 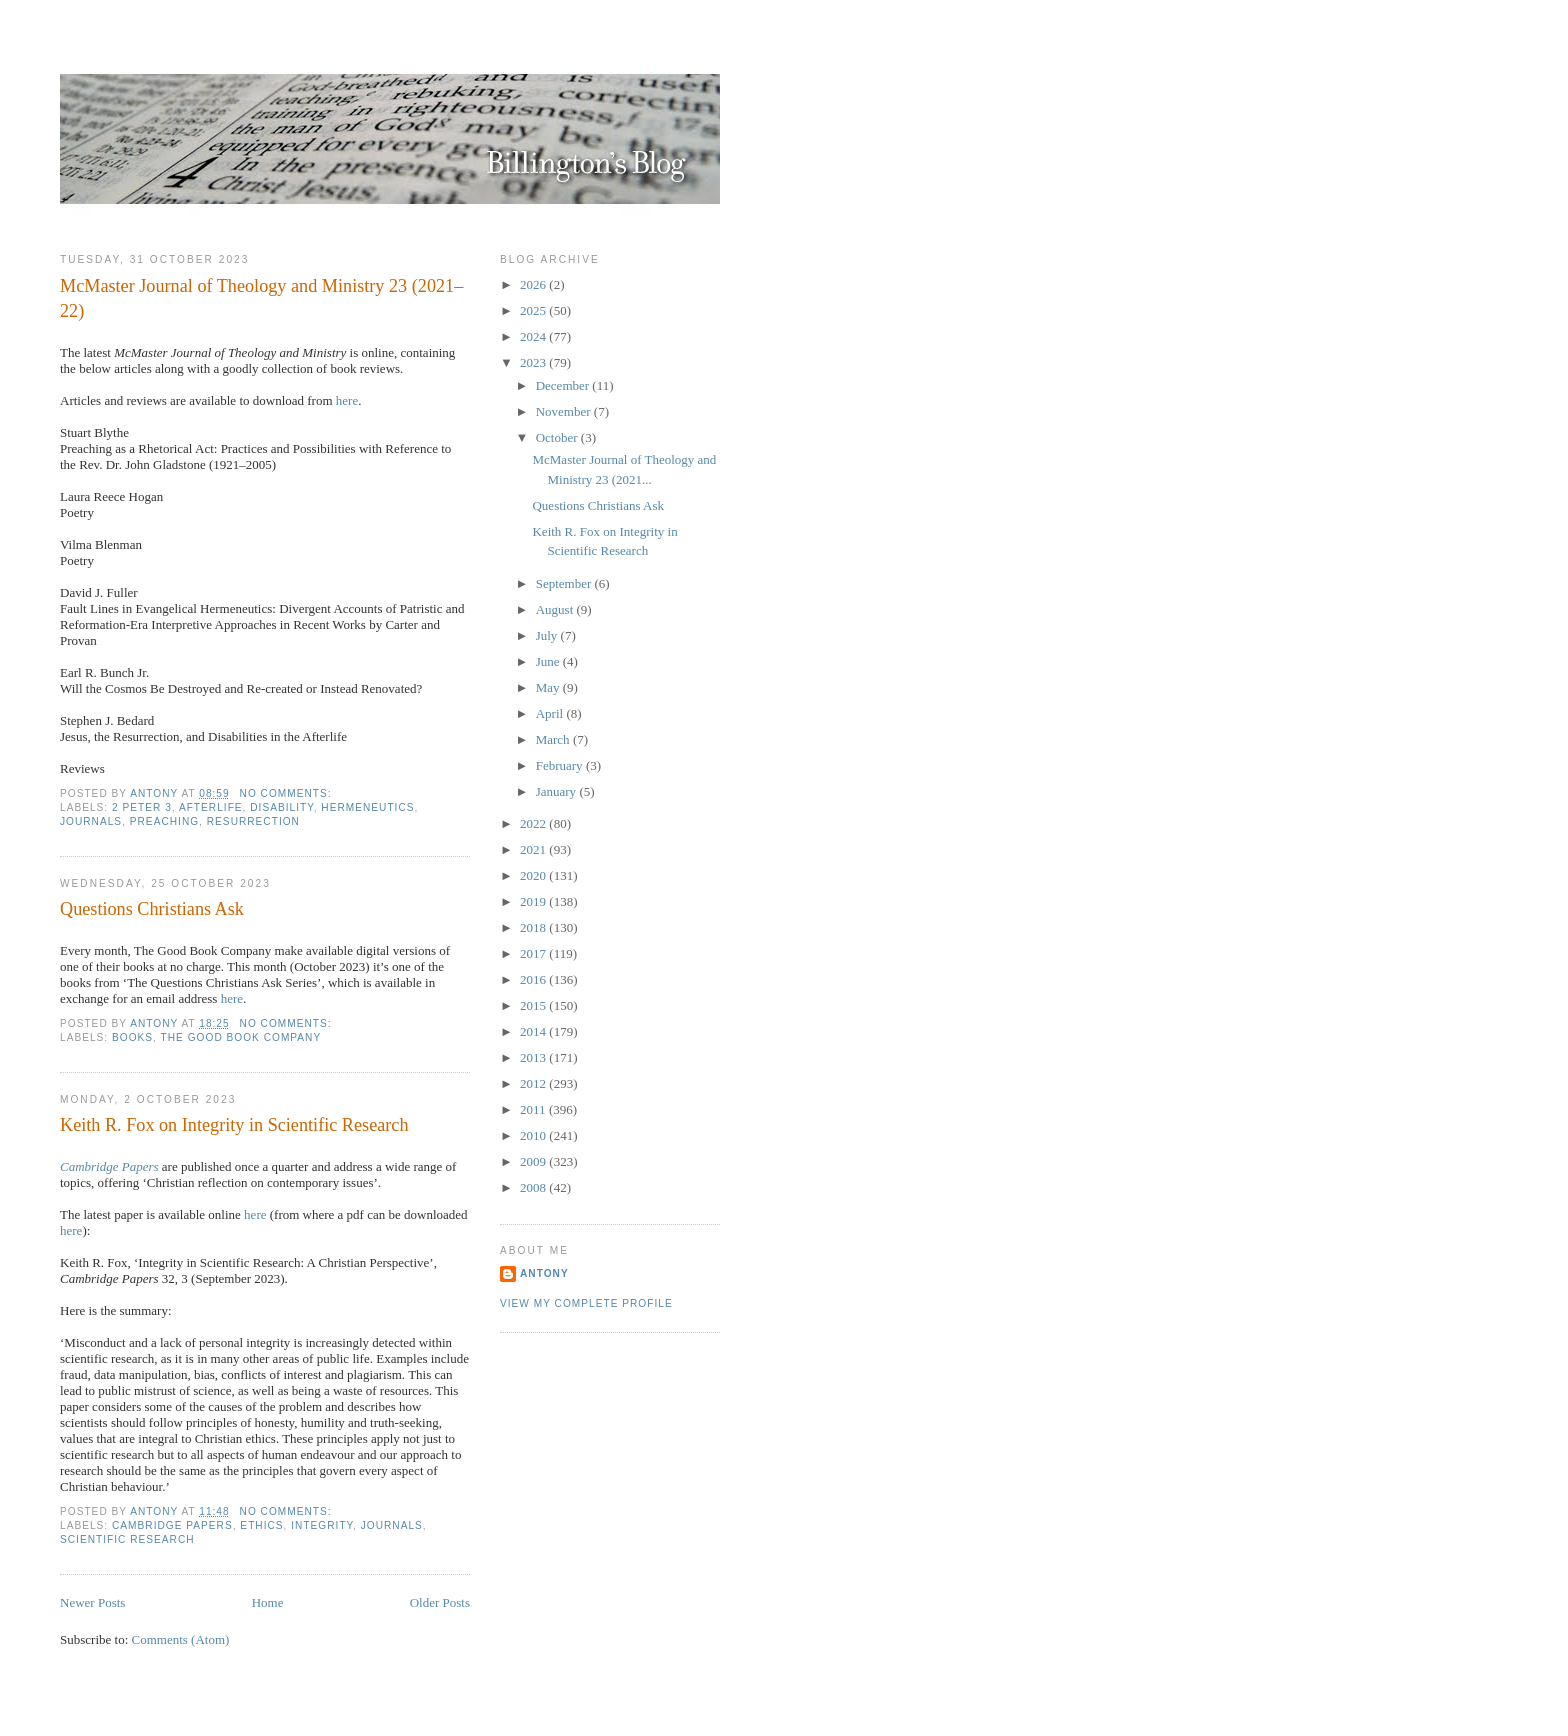 What do you see at coordinates (544, 1273) in the screenshot?
I see `Antony` at bounding box center [544, 1273].